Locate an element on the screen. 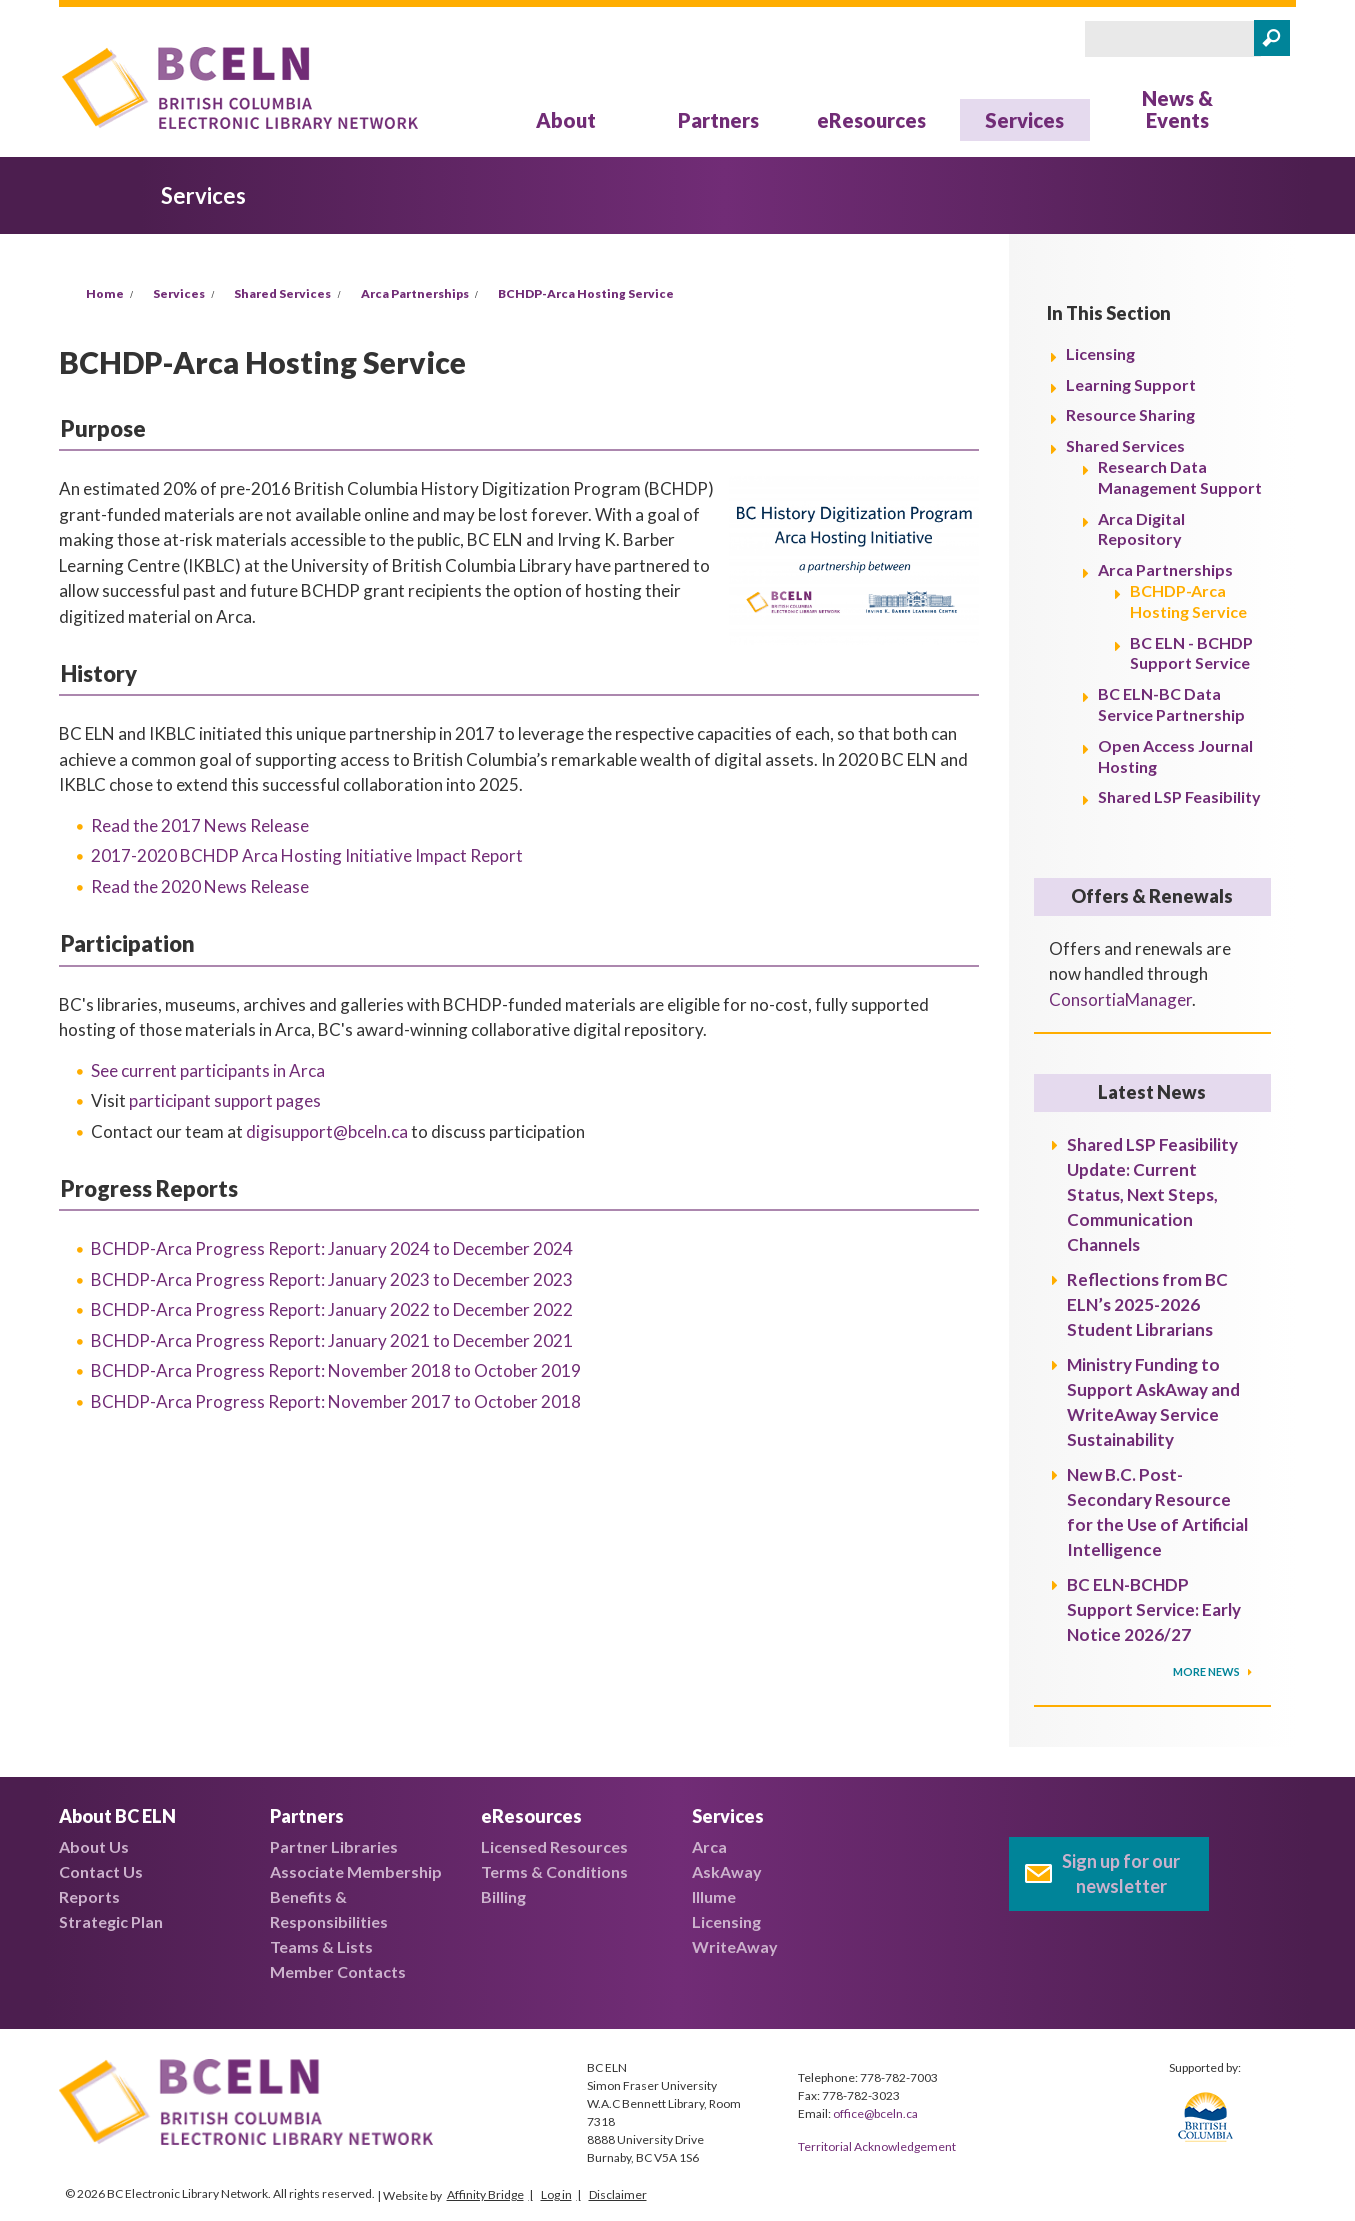  Read the 2017 News Release is located at coordinates (200, 825).